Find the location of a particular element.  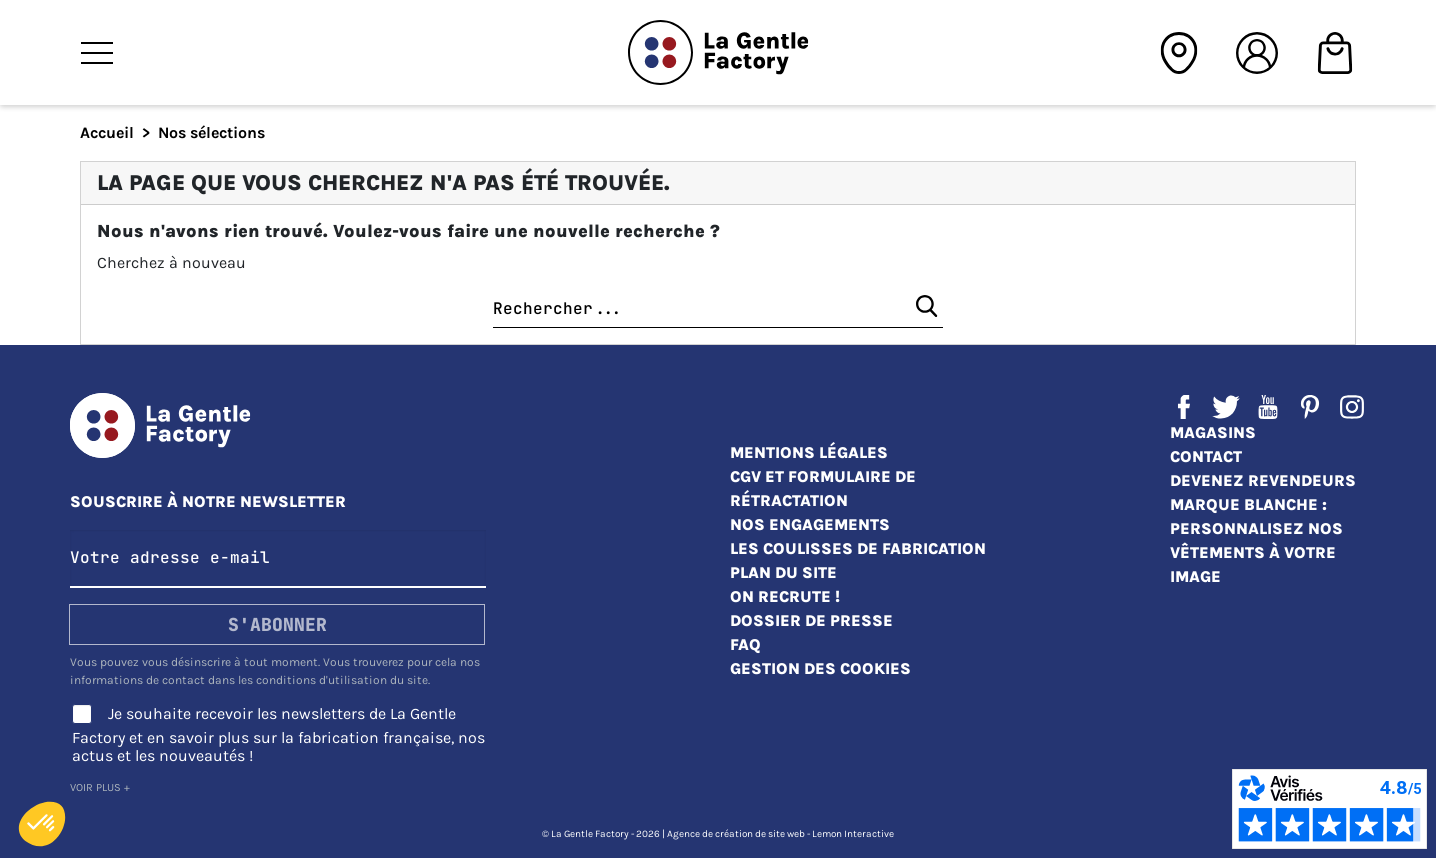

[Chercher] is located at coordinates (718, 309).